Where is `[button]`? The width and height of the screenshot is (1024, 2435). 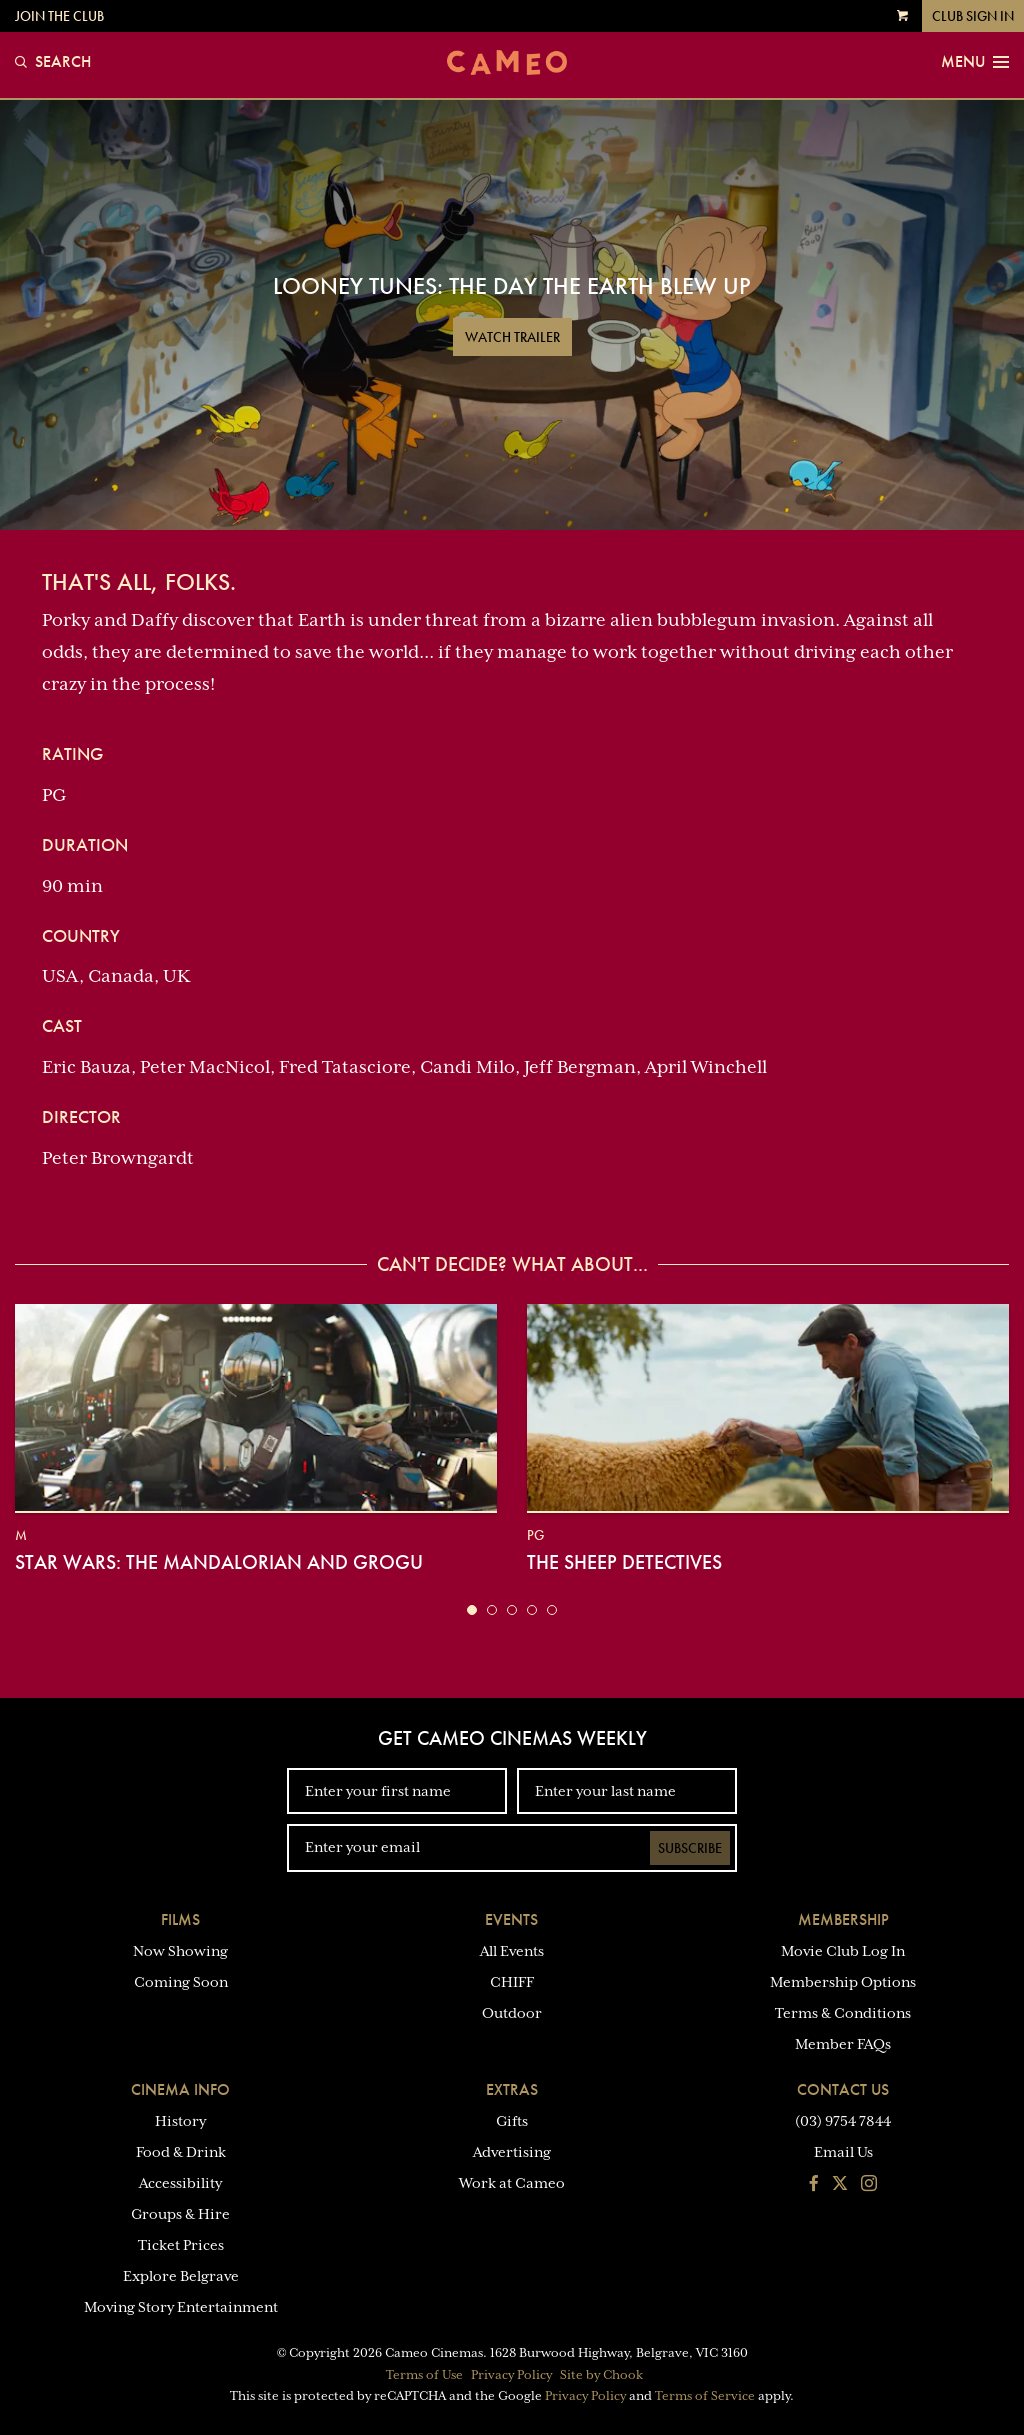 [button] is located at coordinates (472, 1610).